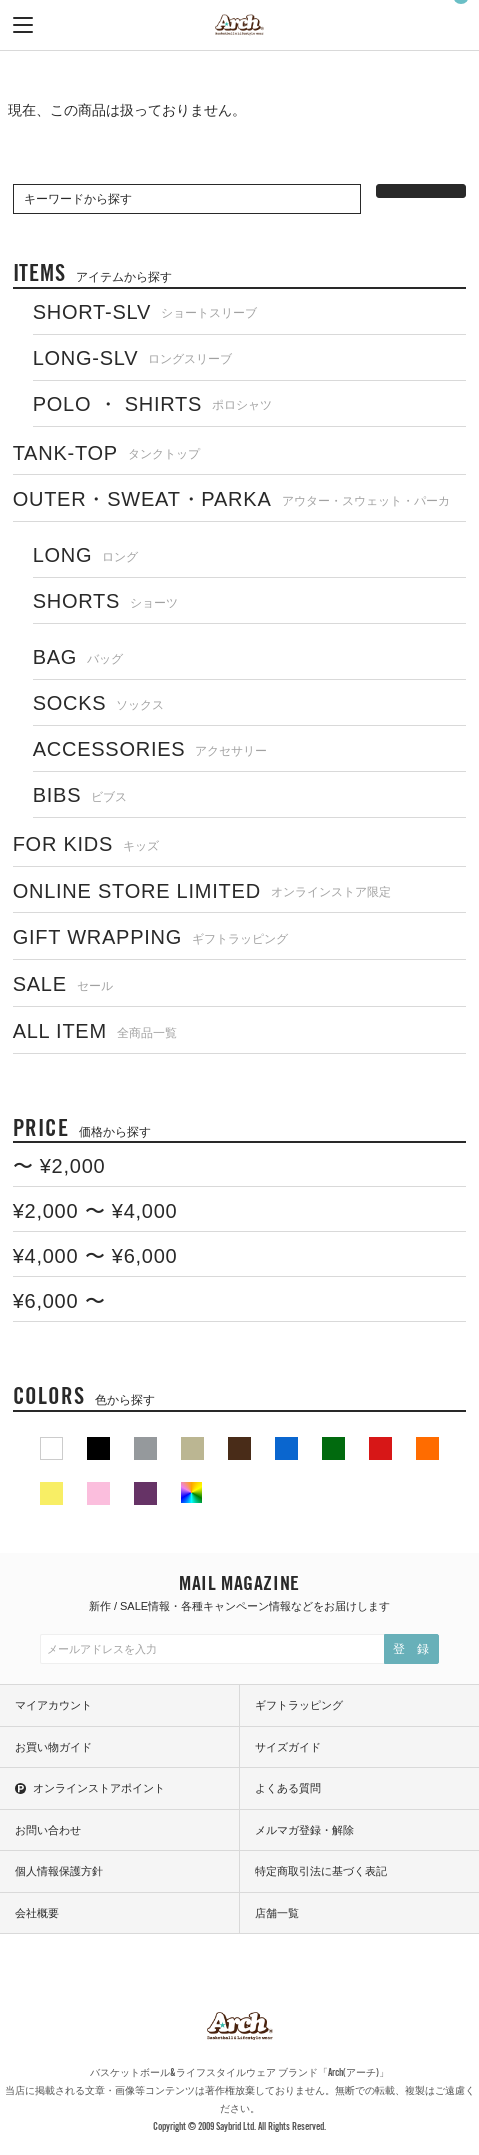 This screenshot has height=2155, width=479. Describe the element at coordinates (95, 1031) in the screenshot. I see `ALL ITEM` at that location.